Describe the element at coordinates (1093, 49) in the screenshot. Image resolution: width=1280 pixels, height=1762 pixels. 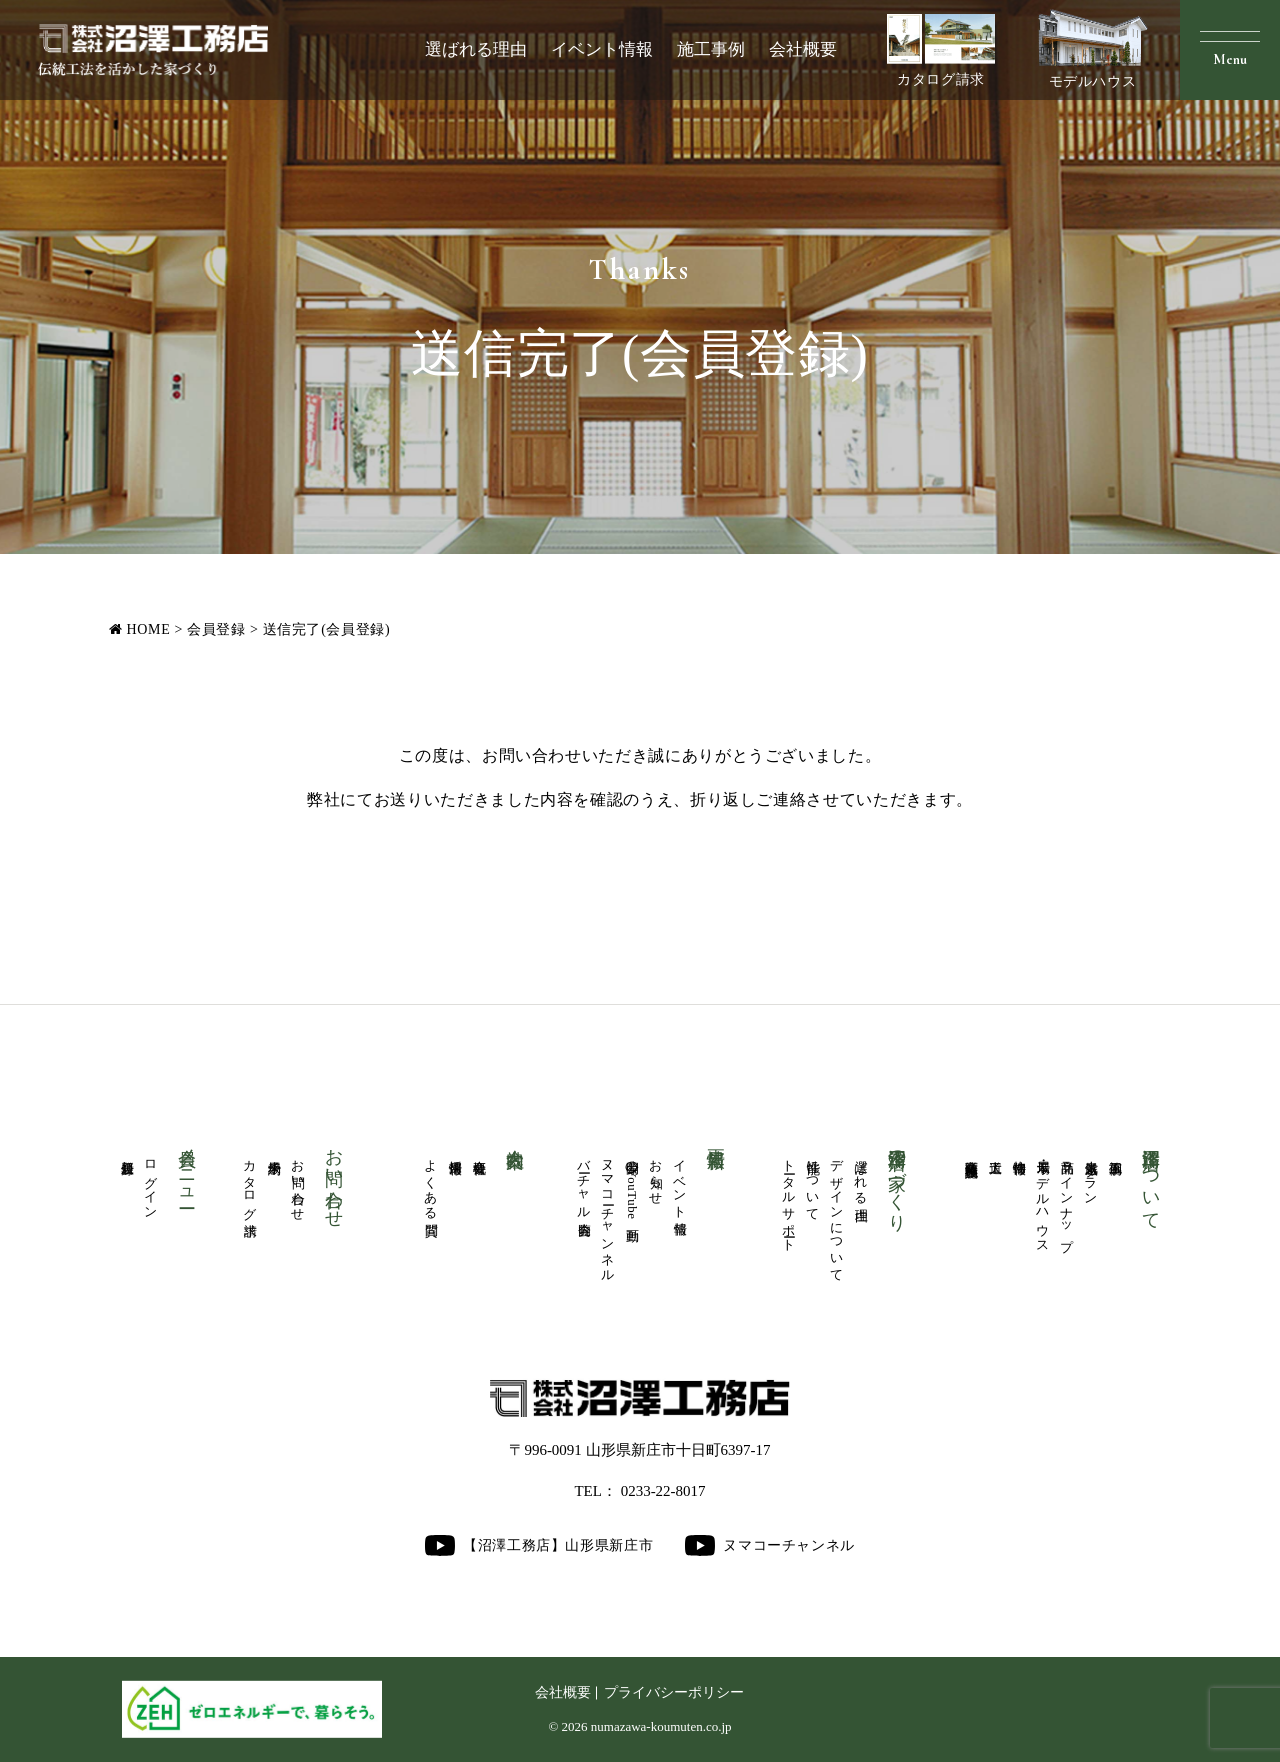
I see `モデルハウス` at that location.